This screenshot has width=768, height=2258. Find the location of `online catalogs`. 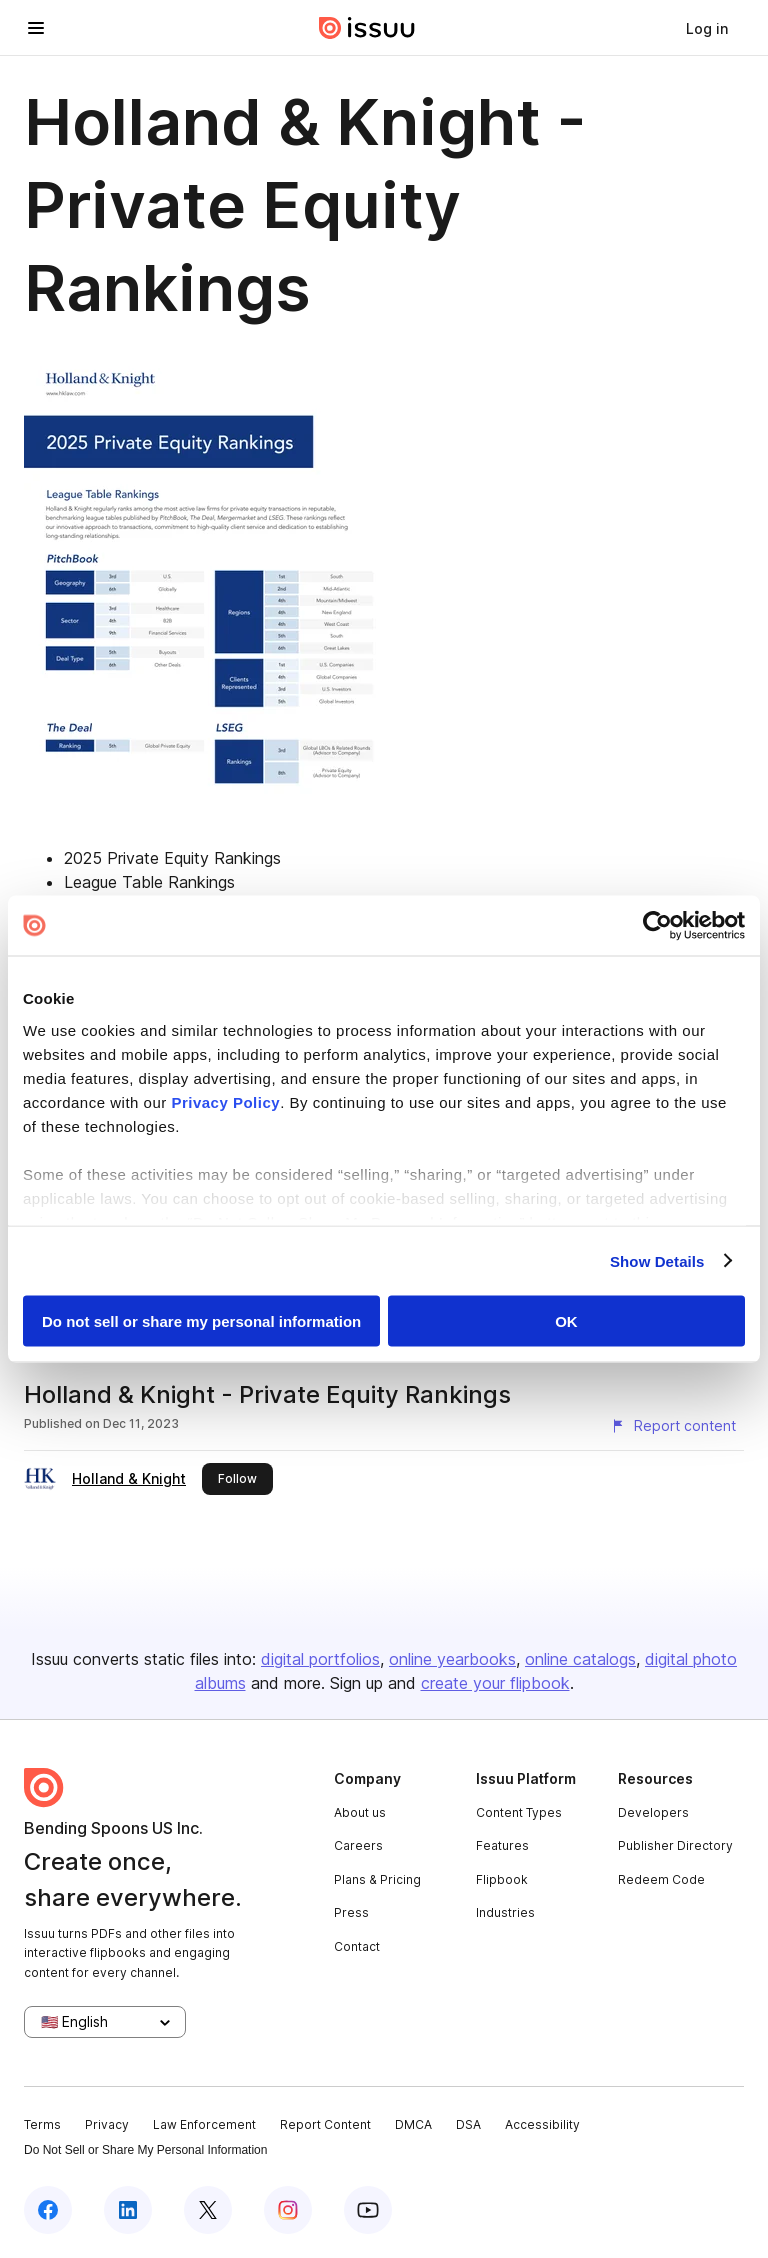

online catalogs is located at coordinates (580, 1659).